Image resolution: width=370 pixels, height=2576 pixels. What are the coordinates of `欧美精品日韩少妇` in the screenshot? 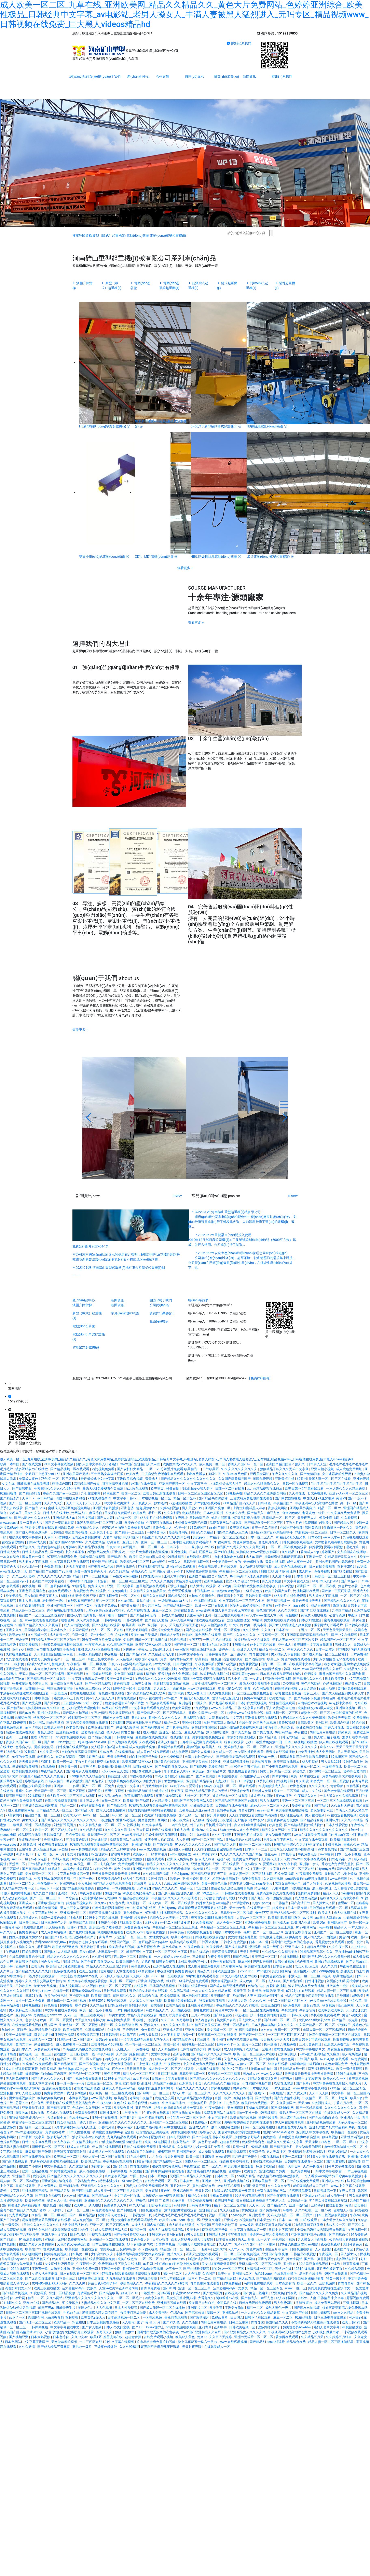 It's located at (343, 1840).